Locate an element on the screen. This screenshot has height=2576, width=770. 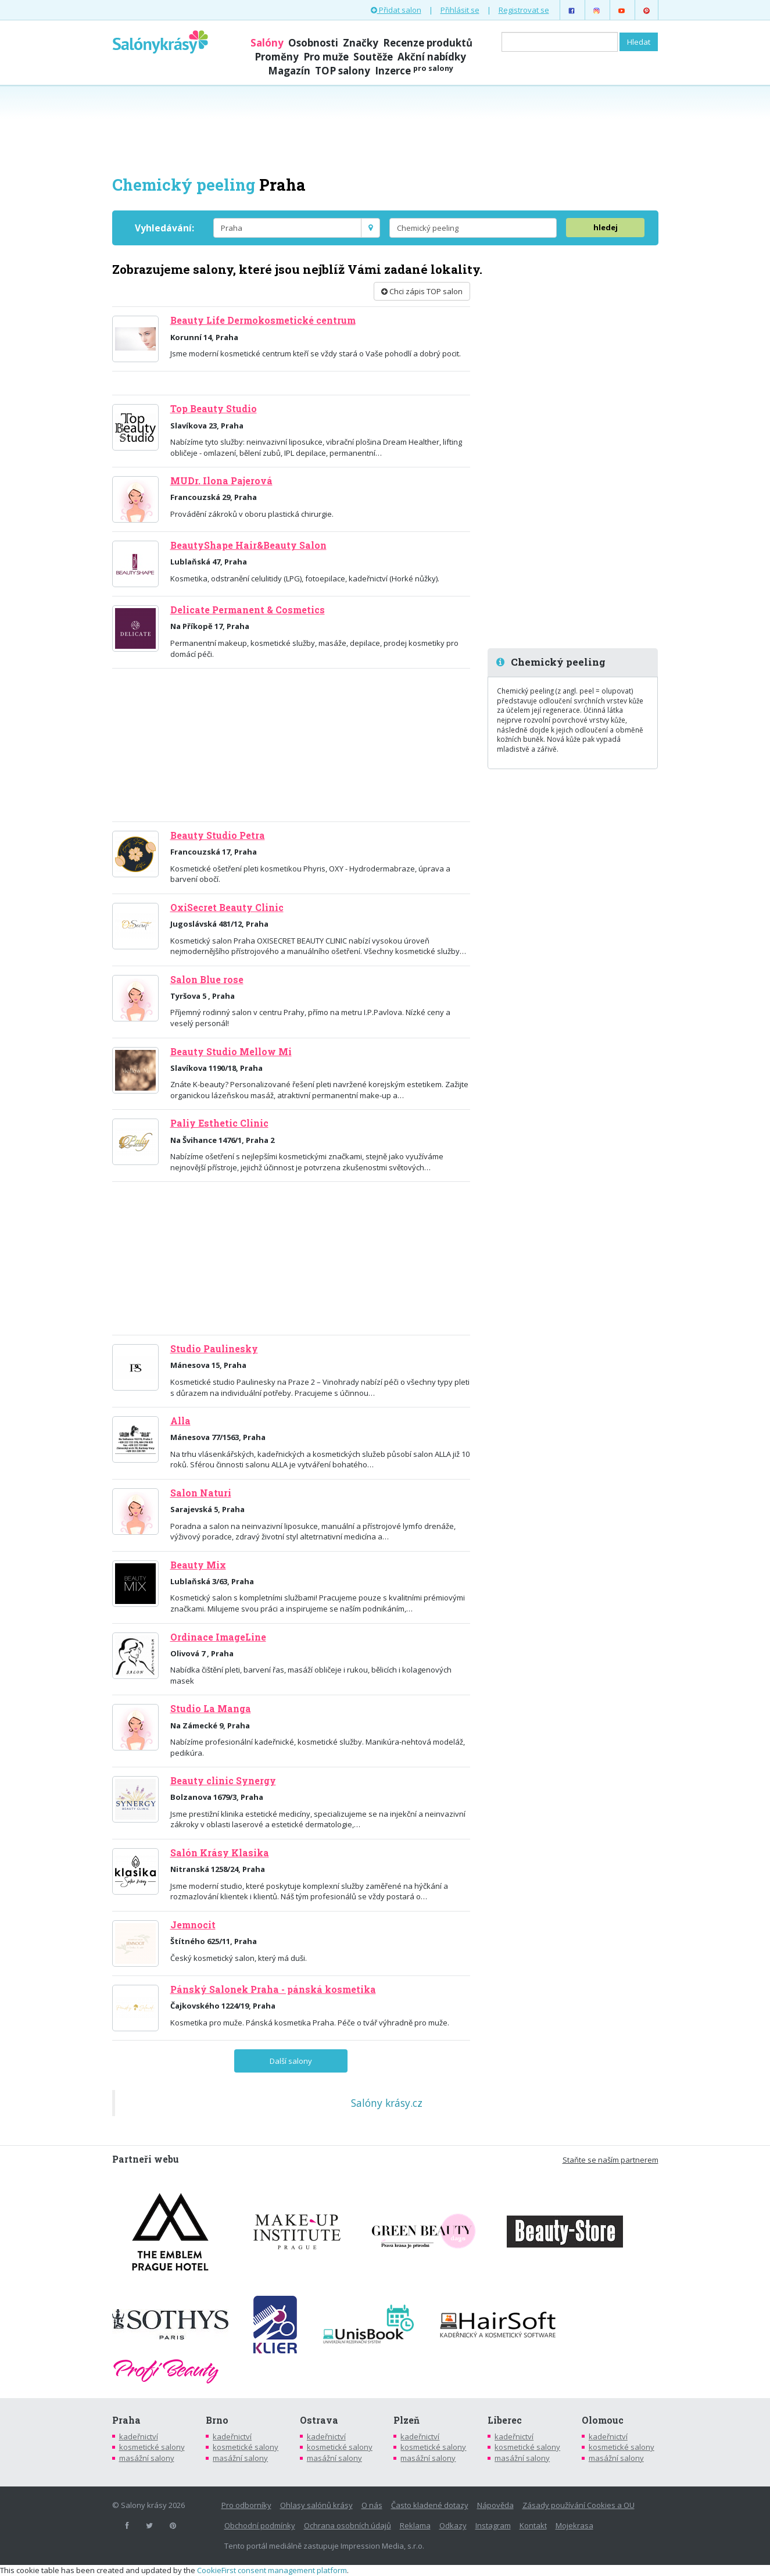
Salón Krásy Klasika is located at coordinates (219, 1853).